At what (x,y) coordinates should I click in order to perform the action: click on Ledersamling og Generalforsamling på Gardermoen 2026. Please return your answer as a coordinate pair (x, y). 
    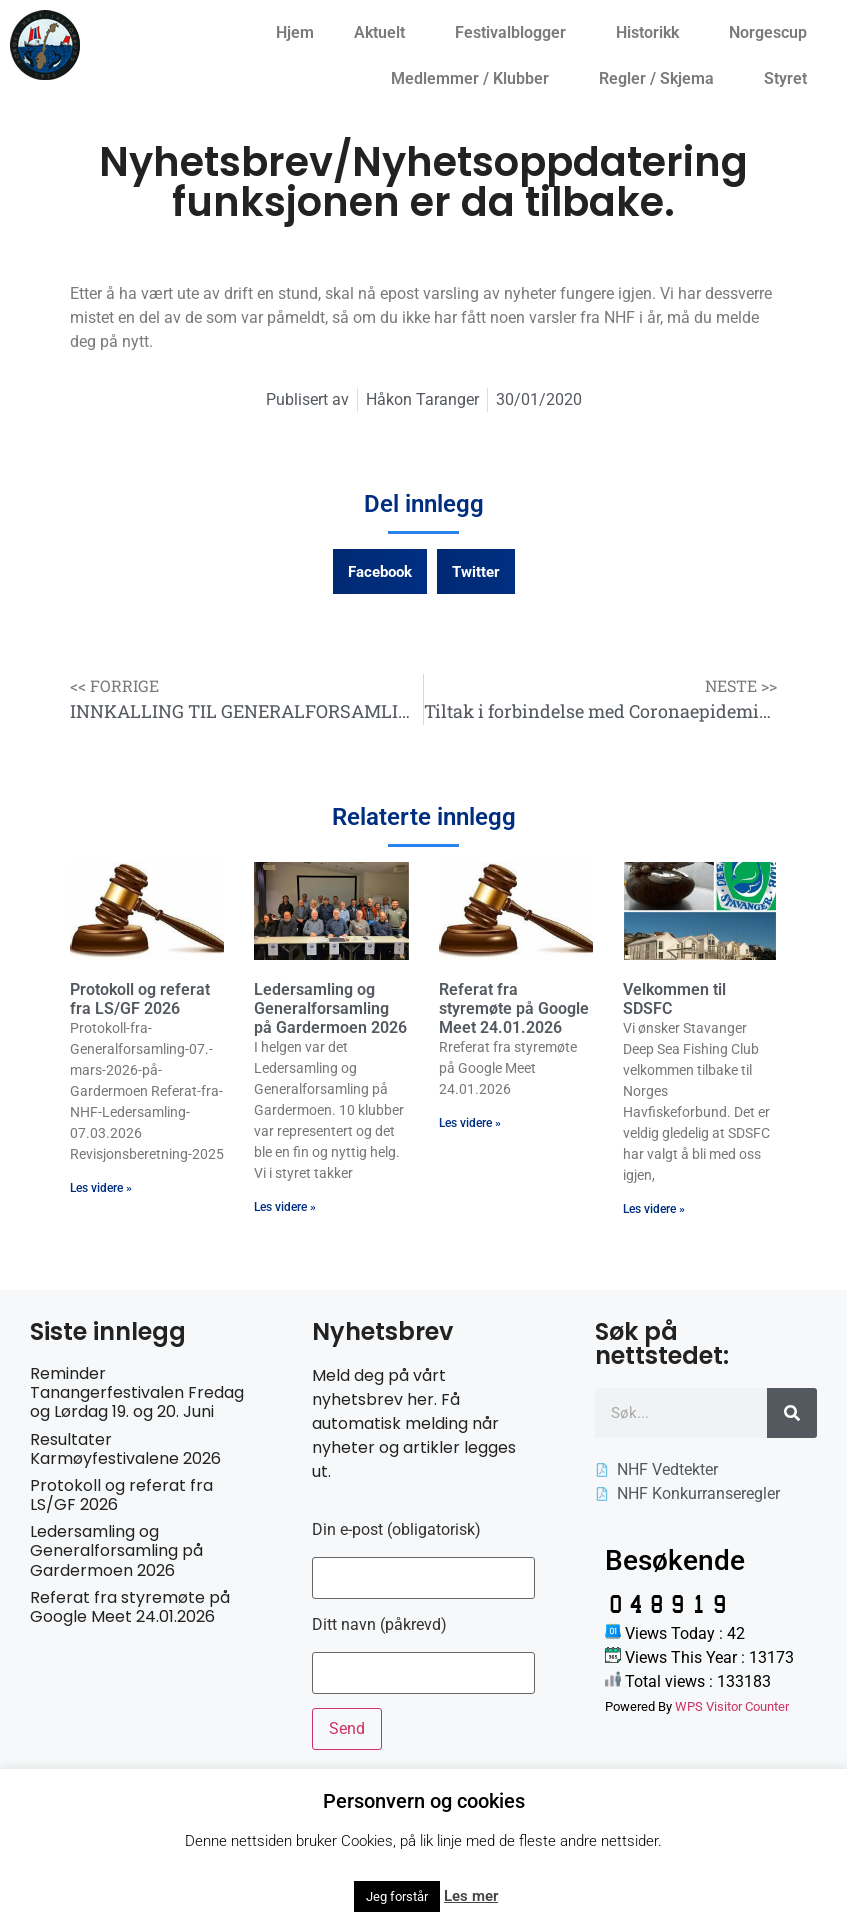
    Looking at the image, I should click on (330, 1008).